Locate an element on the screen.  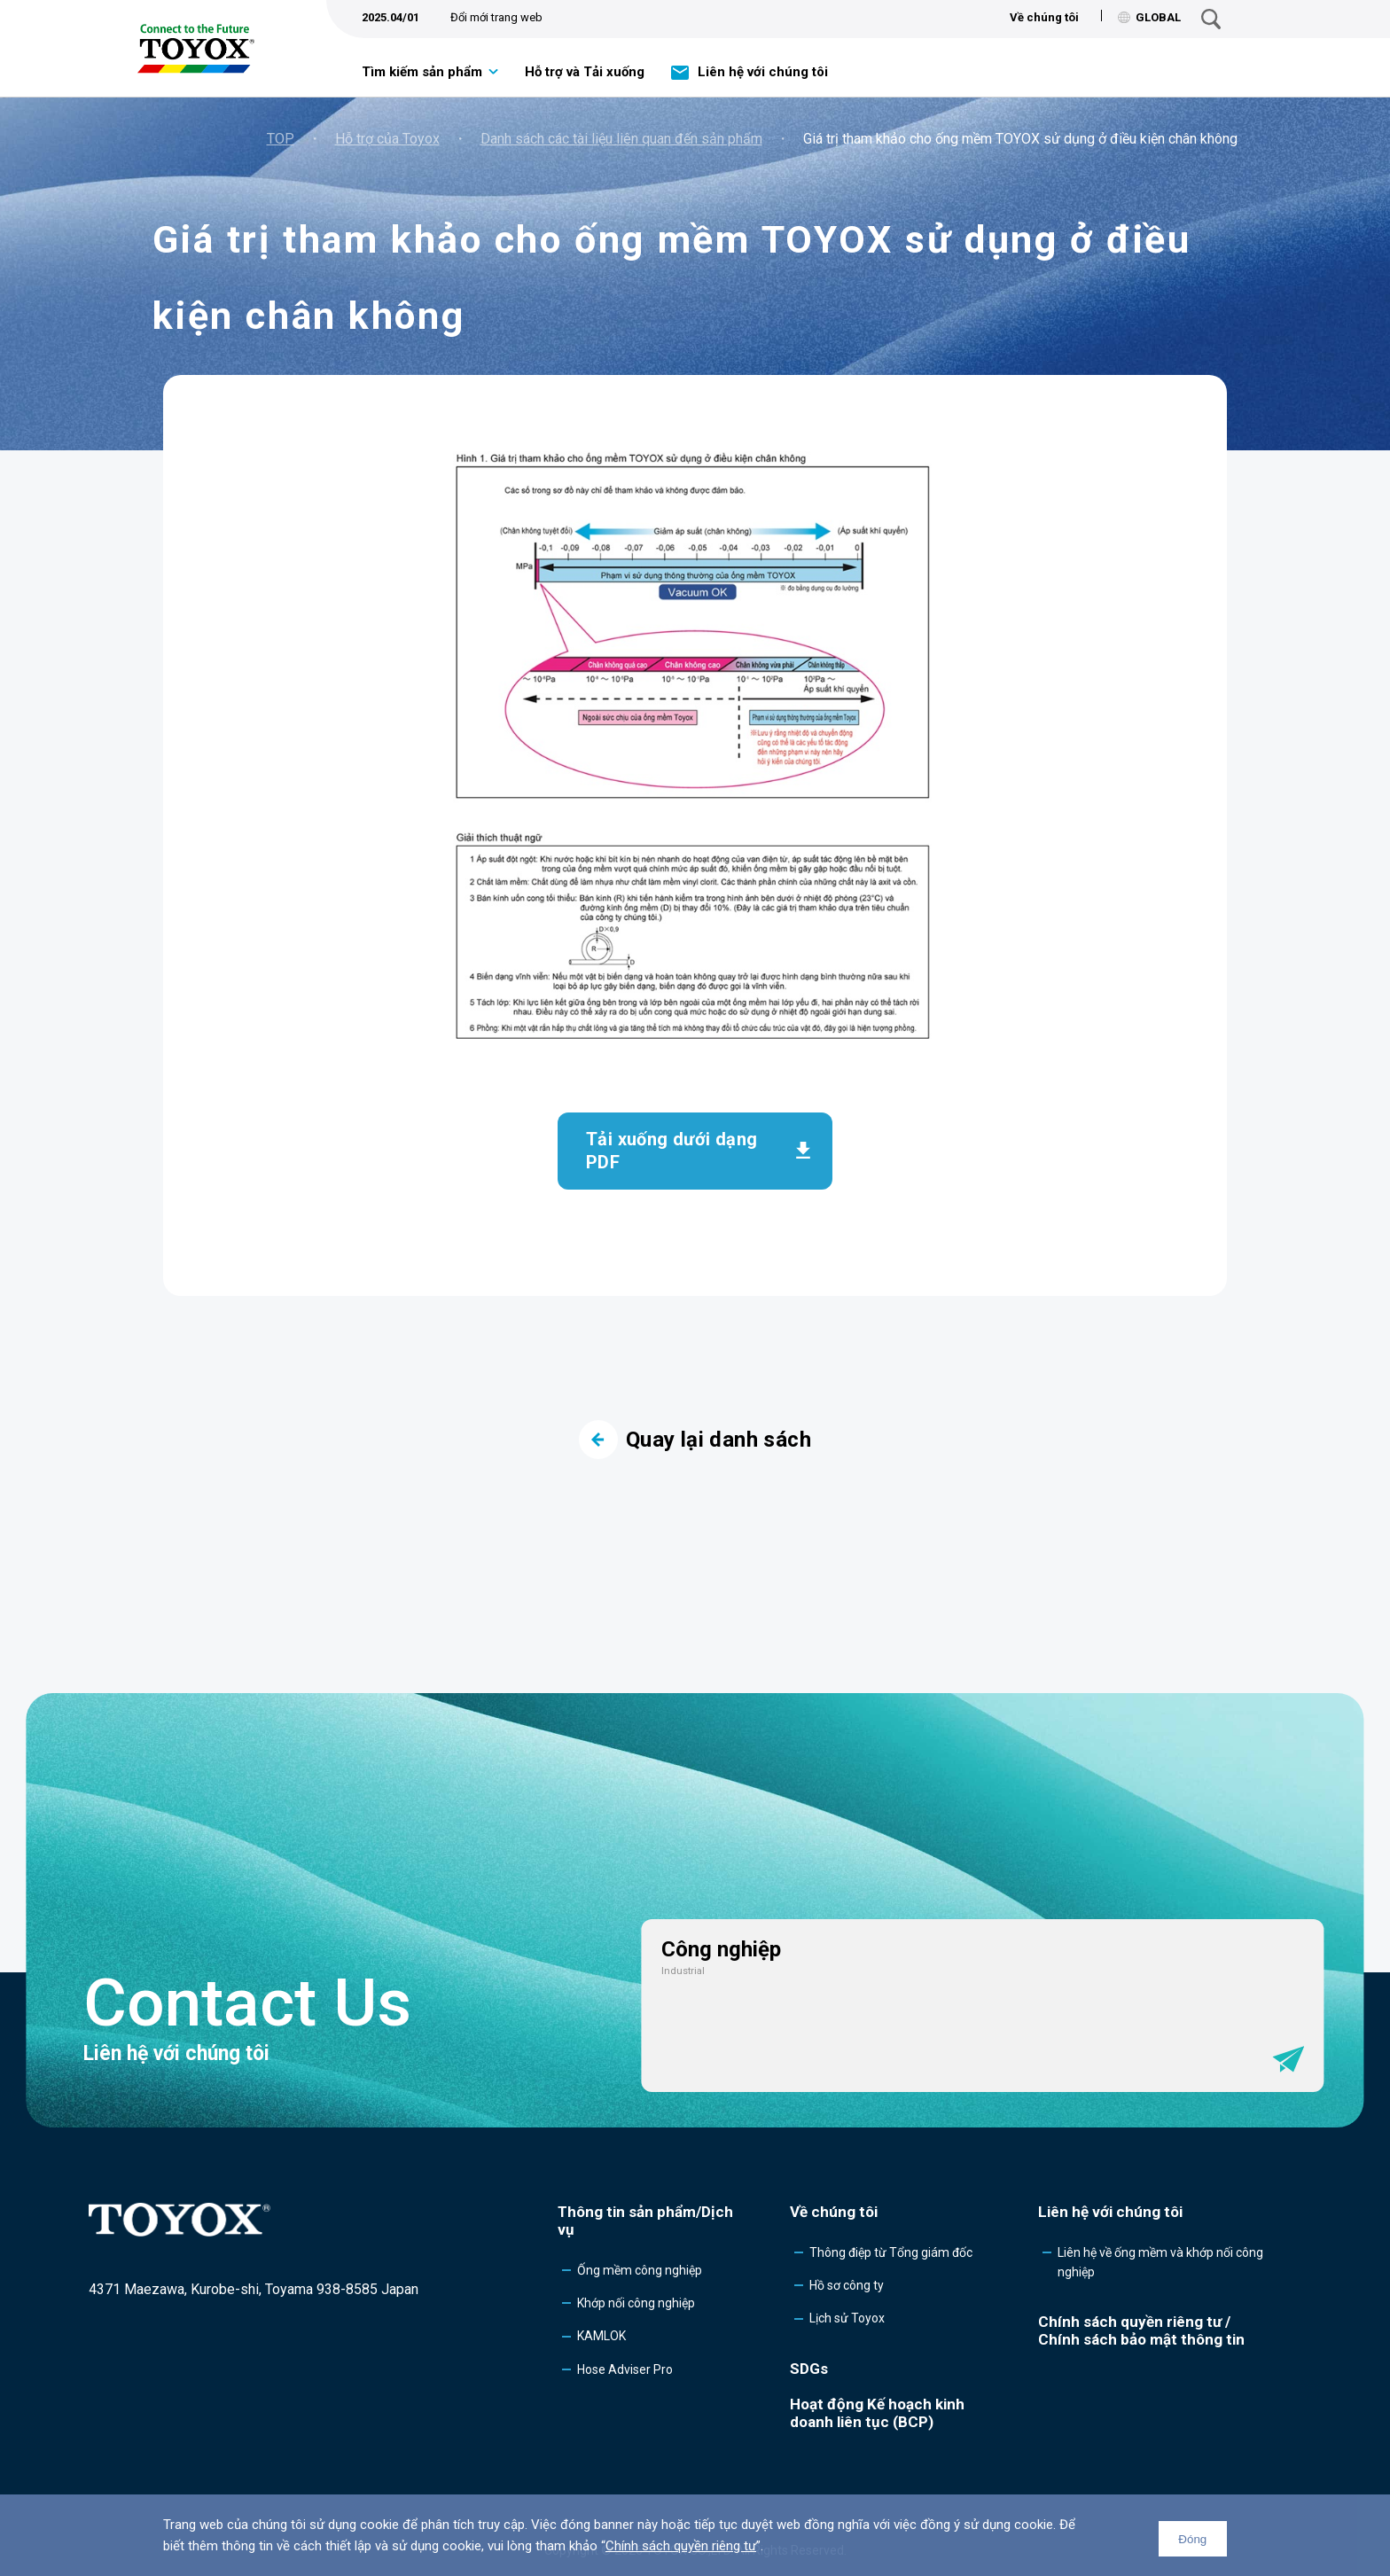
Hoạt động Kế hoạch kinh doanh liên tục (BCP) is located at coordinates (877, 2413).